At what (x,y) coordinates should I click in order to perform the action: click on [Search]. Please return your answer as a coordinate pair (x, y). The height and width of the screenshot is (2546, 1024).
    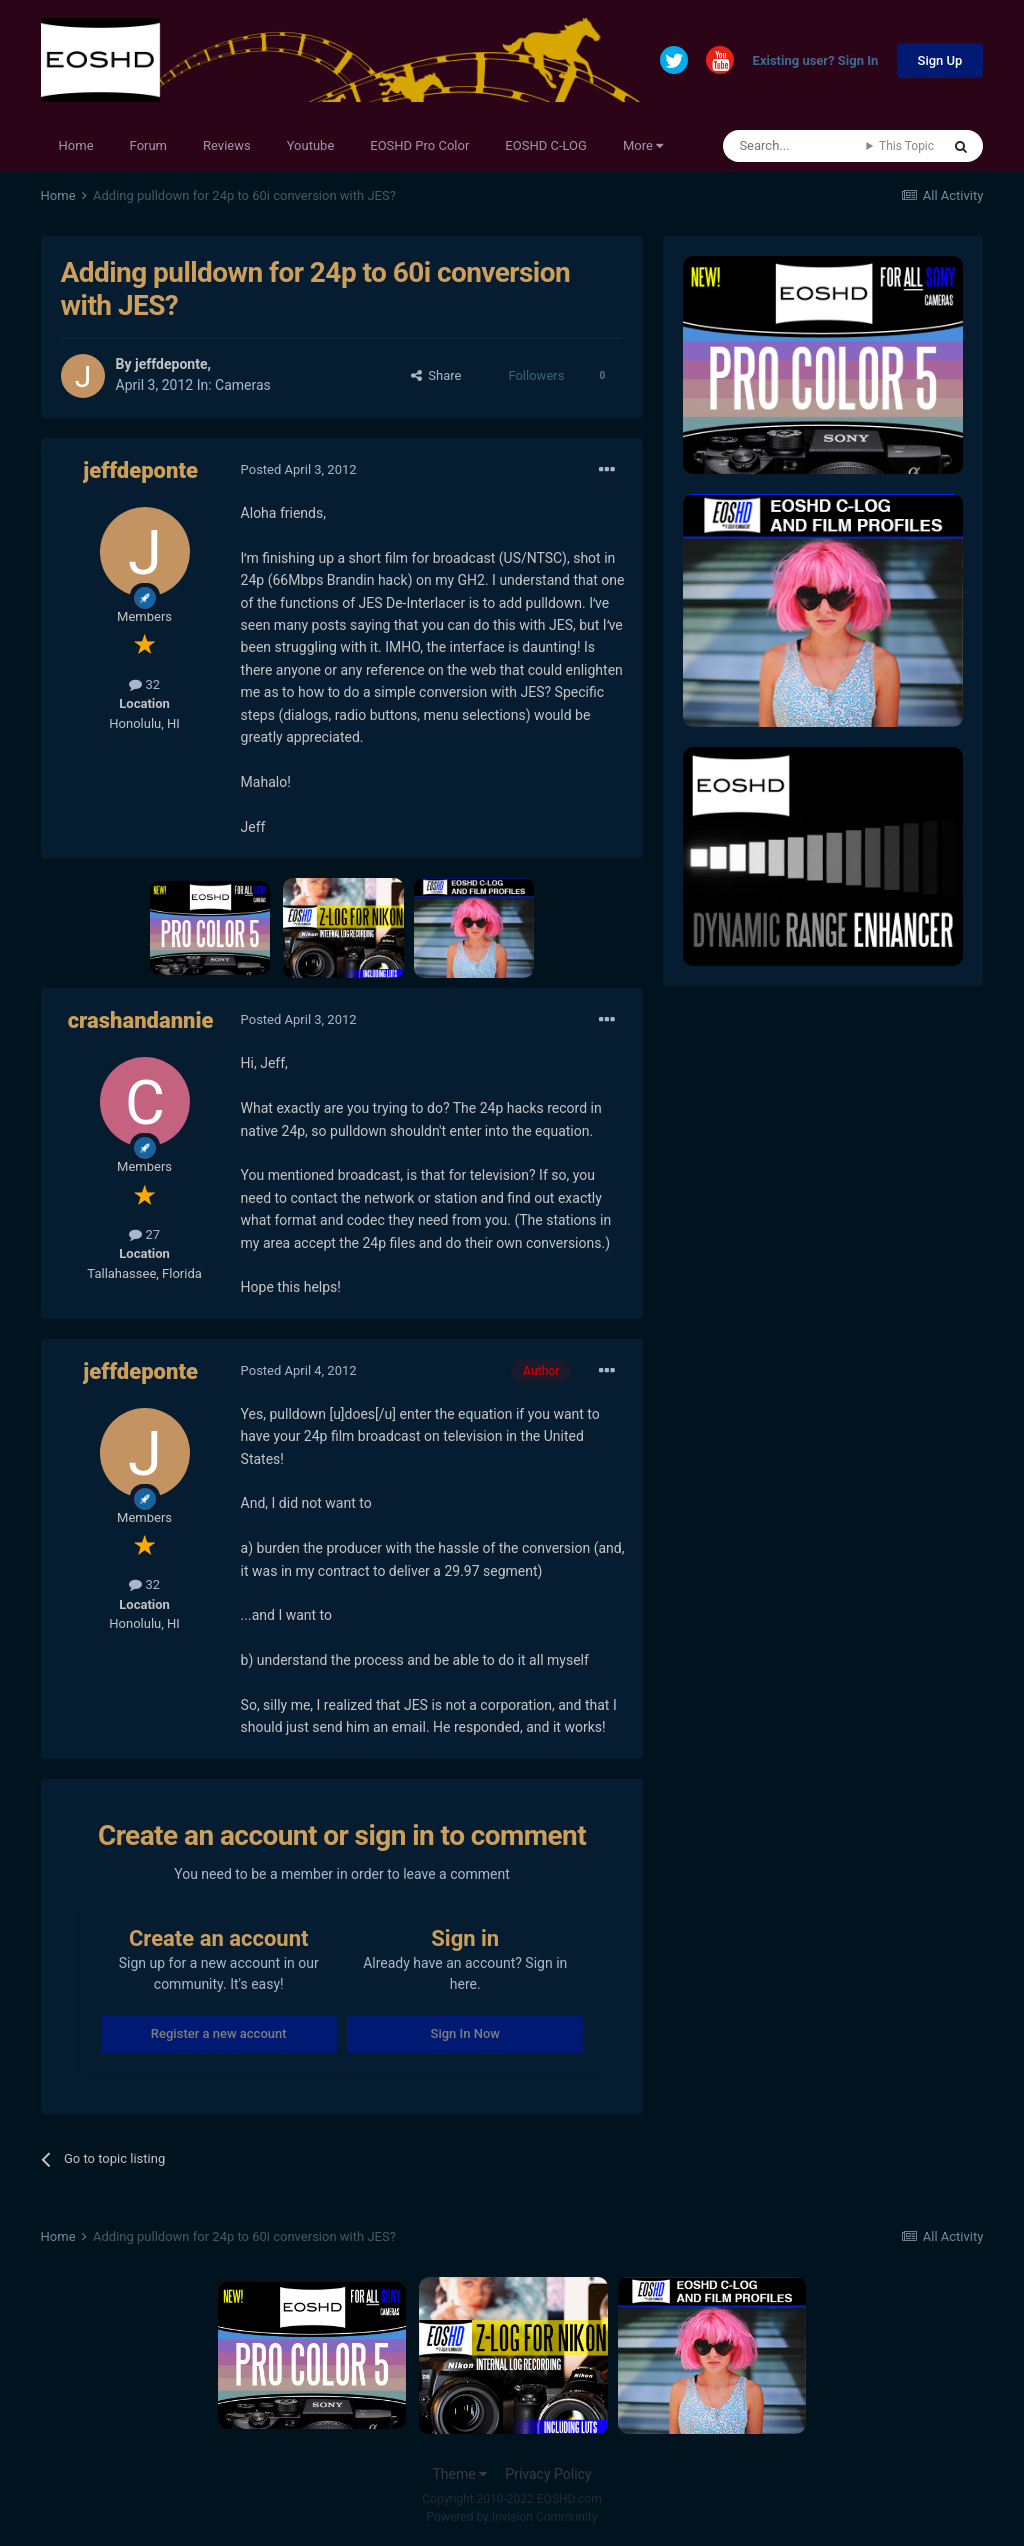
    Looking at the image, I should click on (794, 146).